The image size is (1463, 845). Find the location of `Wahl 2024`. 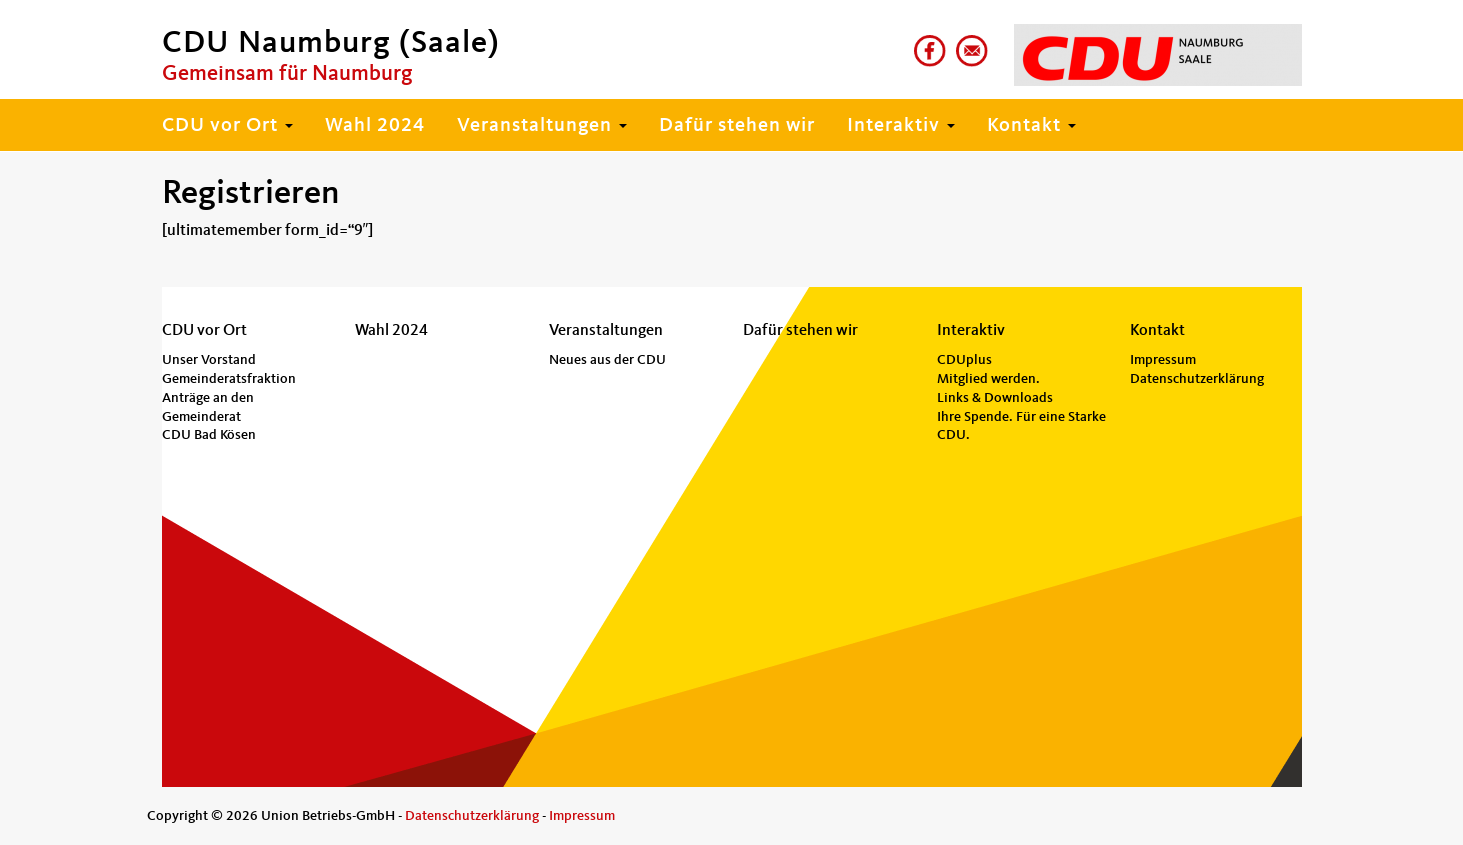

Wahl 2024 is located at coordinates (375, 126).